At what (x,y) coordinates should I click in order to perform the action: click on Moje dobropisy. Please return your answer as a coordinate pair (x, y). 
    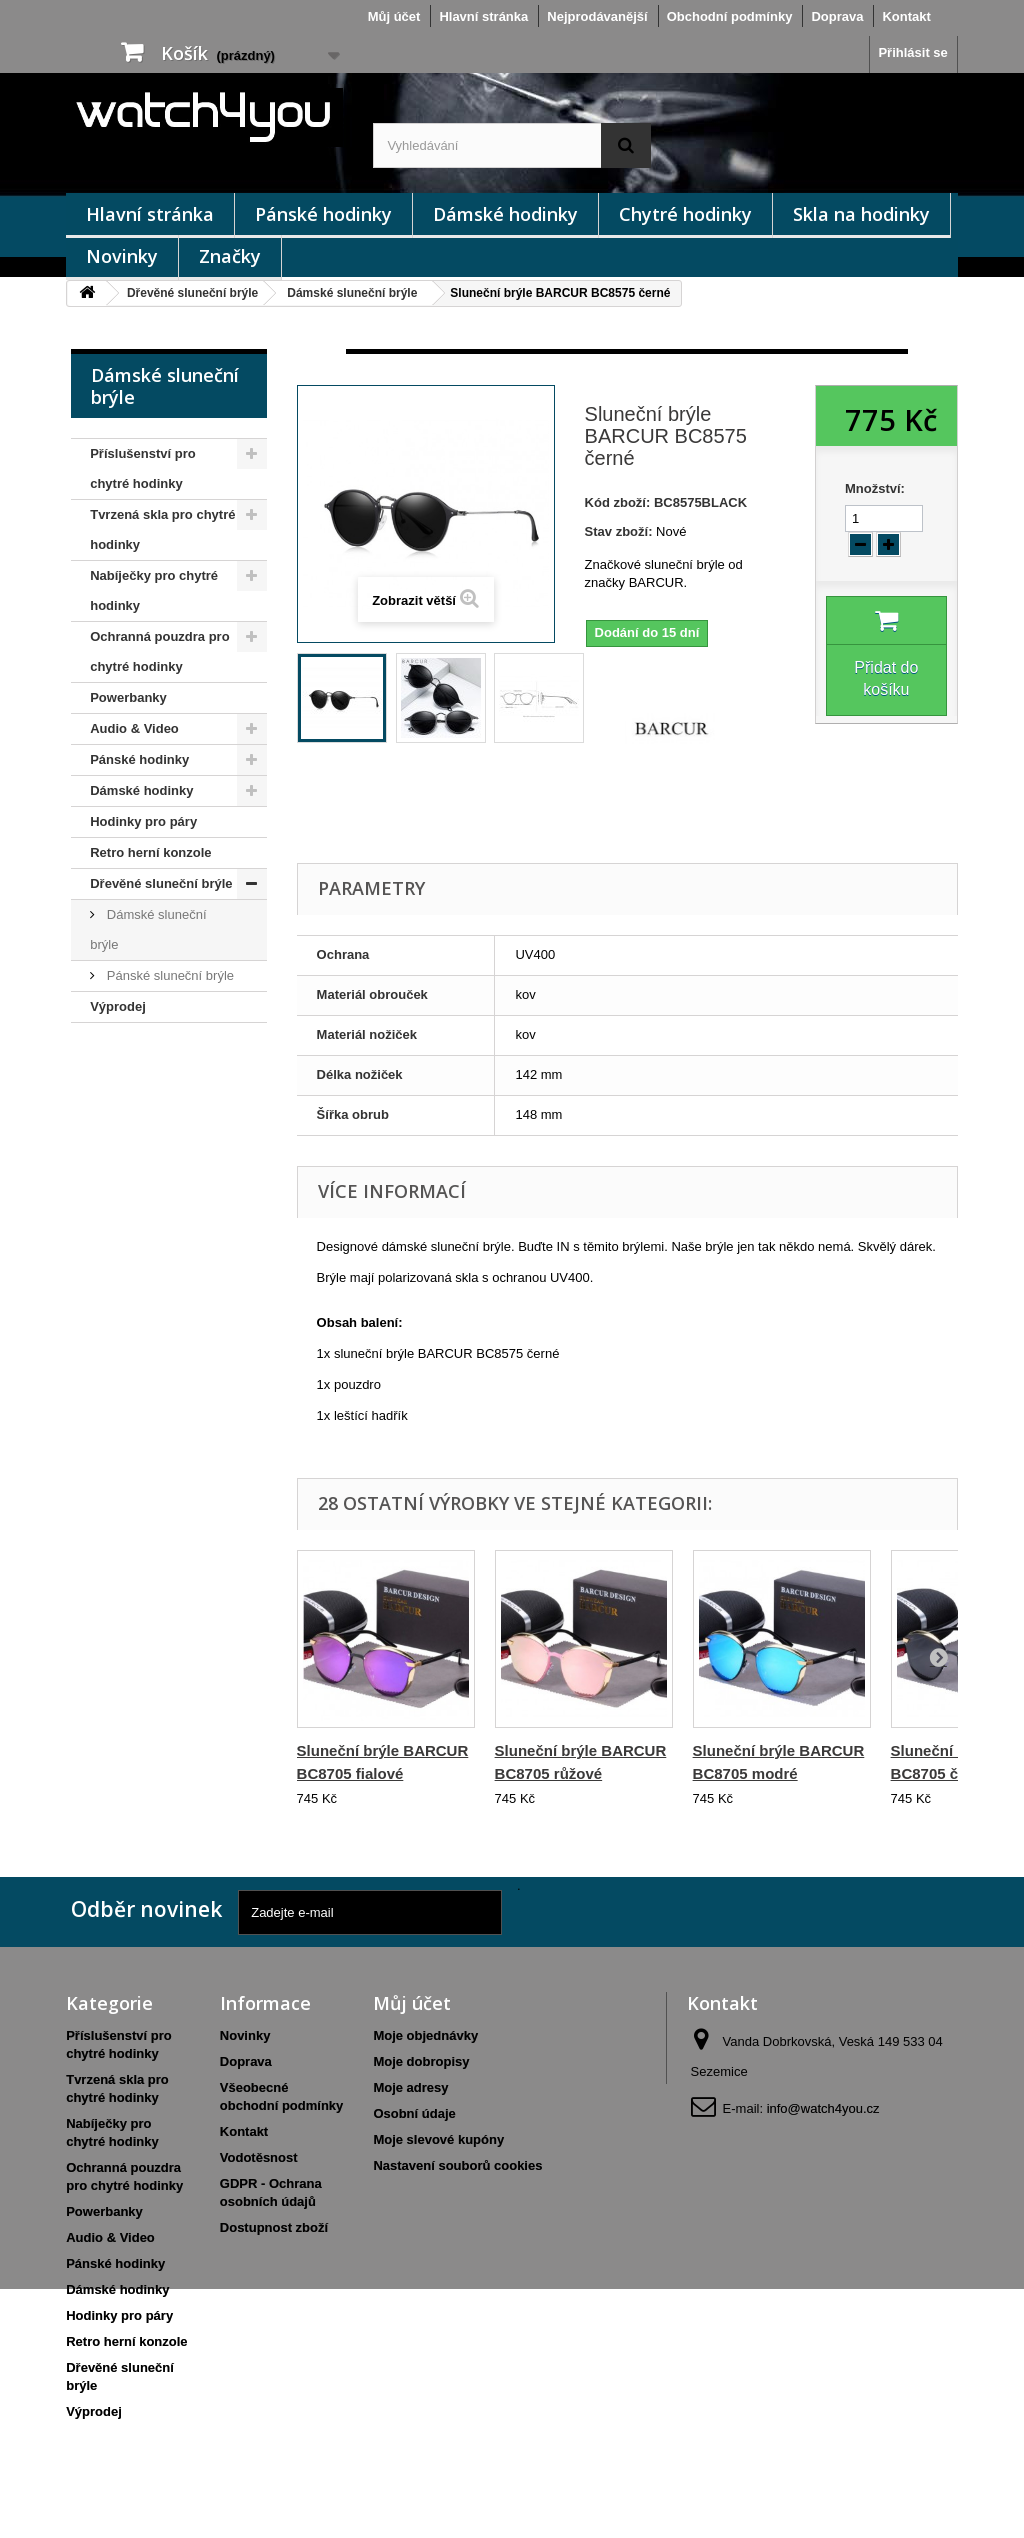
    Looking at the image, I should click on (421, 2061).